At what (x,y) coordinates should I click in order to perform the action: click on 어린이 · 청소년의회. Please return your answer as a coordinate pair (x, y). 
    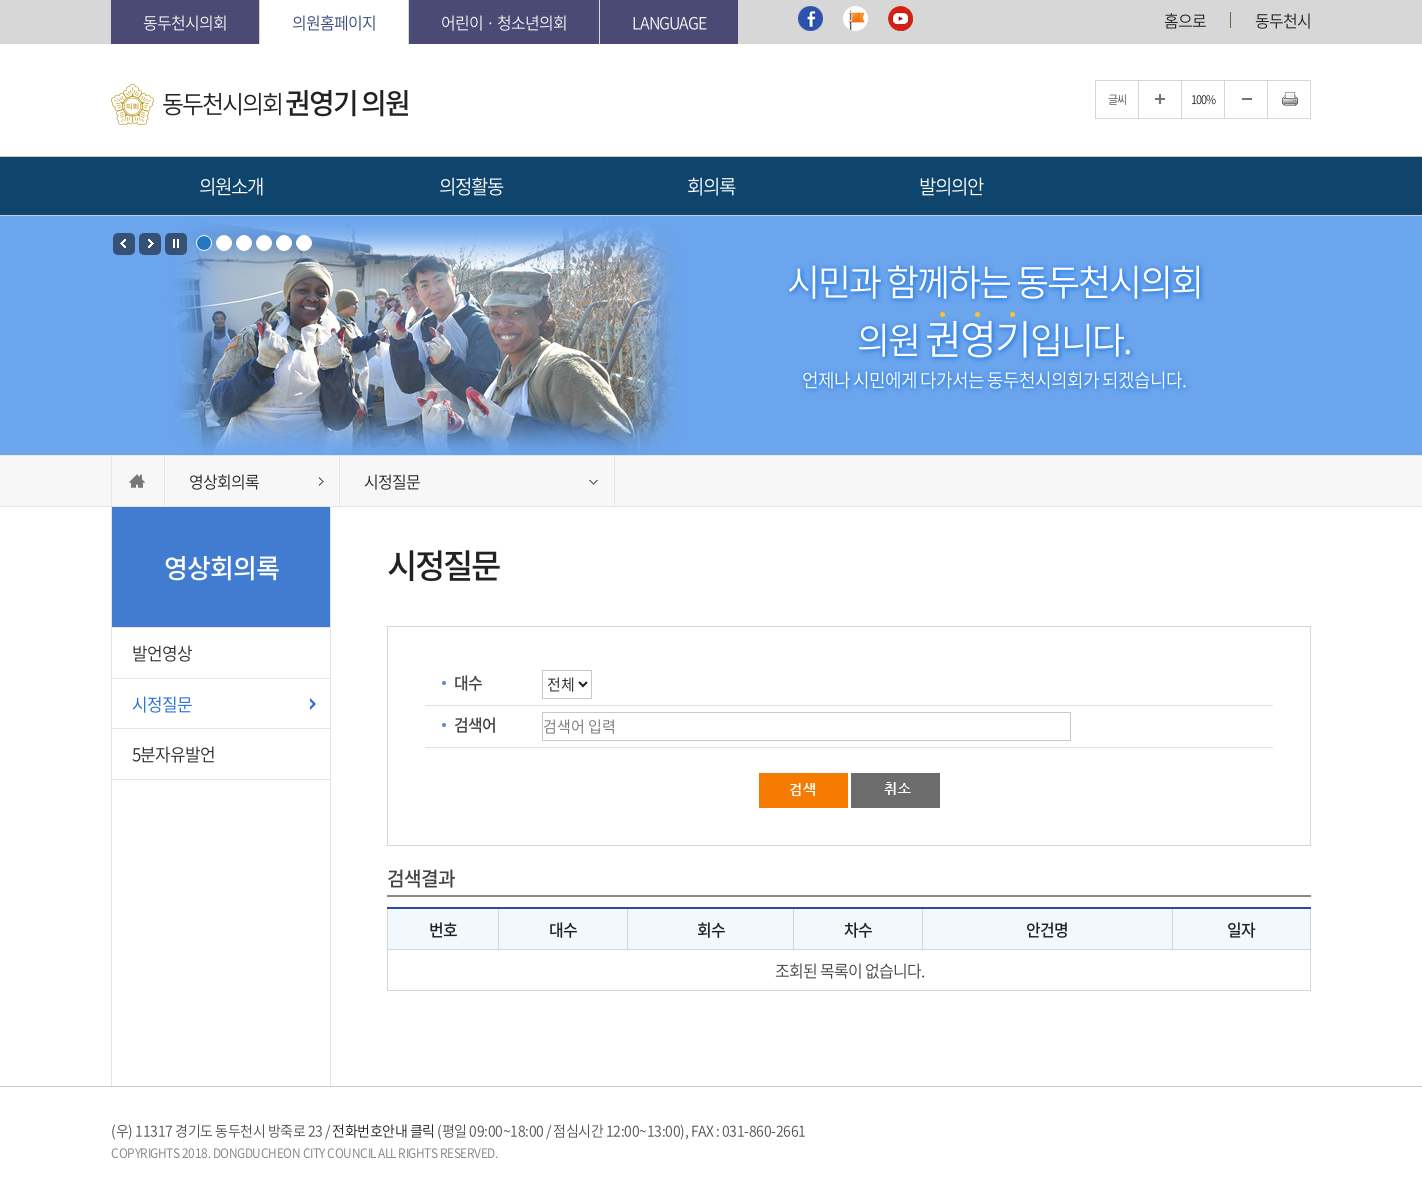
    Looking at the image, I should click on (504, 22).